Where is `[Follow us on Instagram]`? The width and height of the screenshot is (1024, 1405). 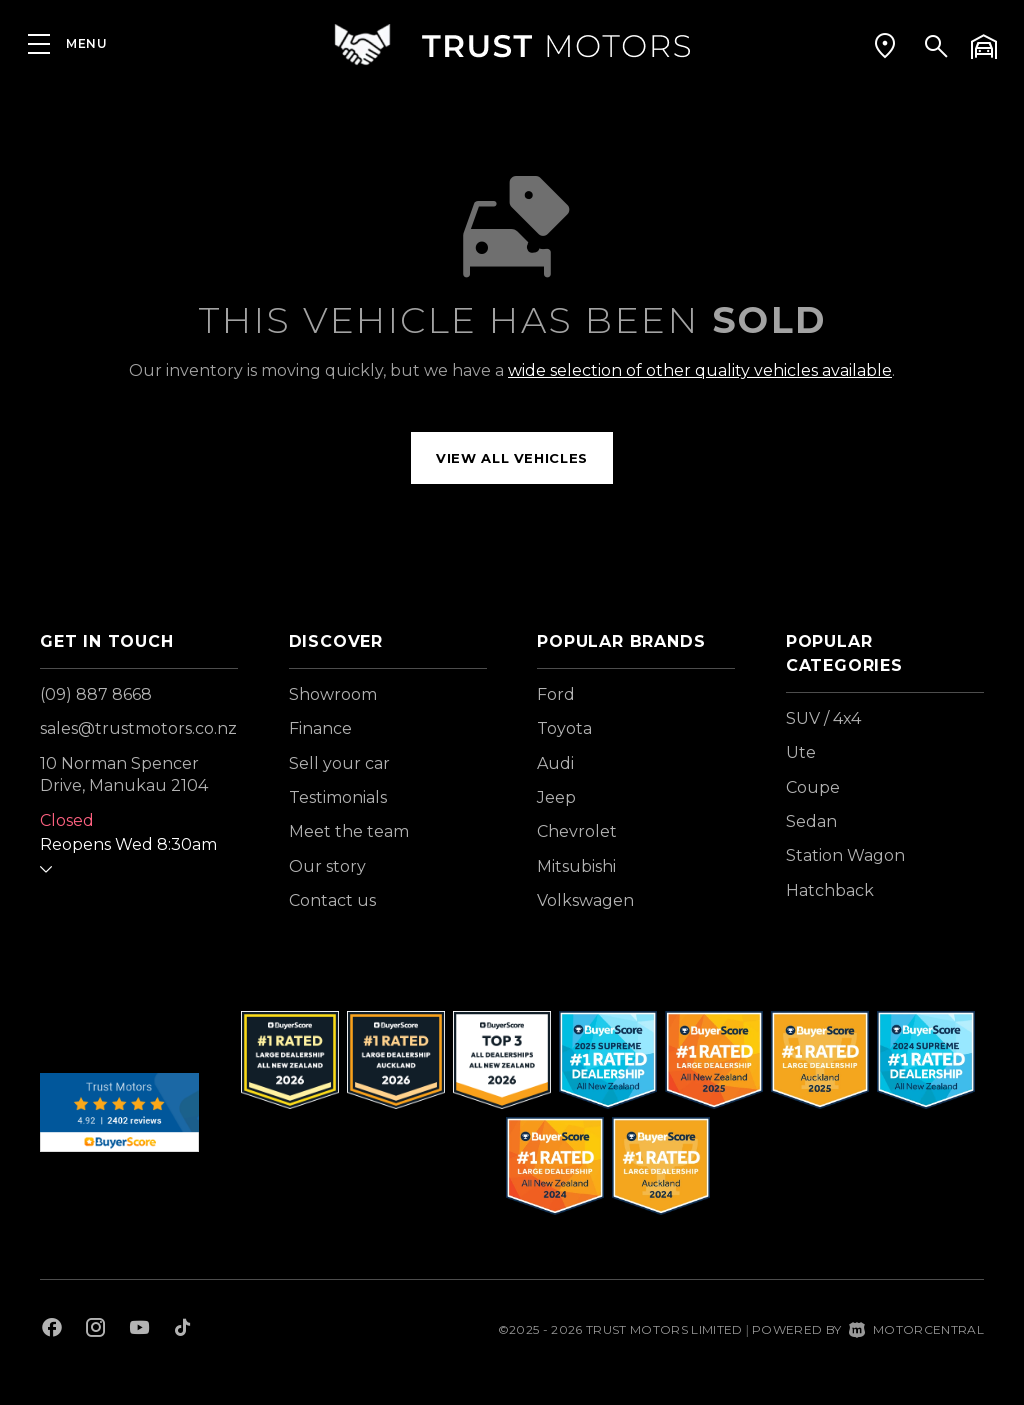
[Follow us on Instagram] is located at coordinates (96, 1330).